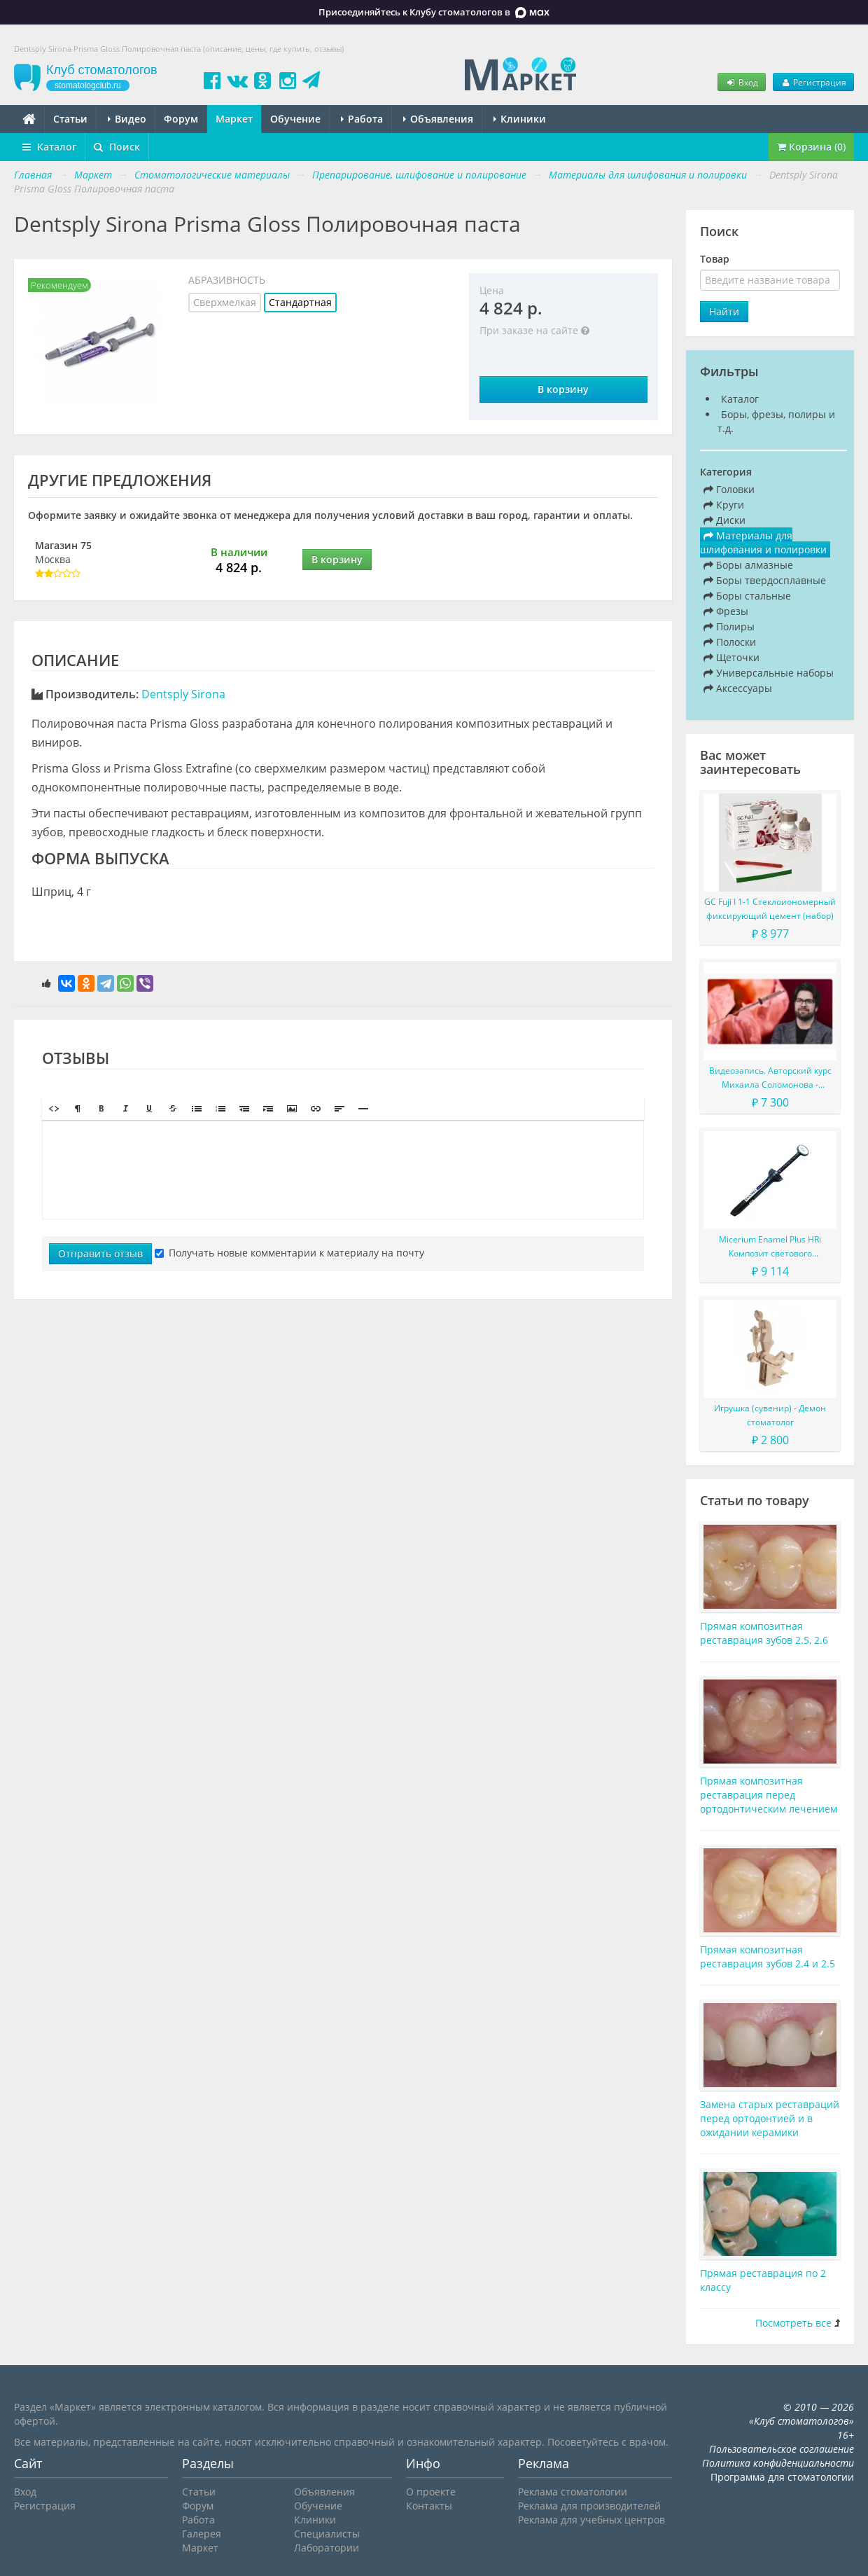 The height and width of the screenshot is (2576, 868). What do you see at coordinates (289, 1252) in the screenshot?
I see `Получать новые комментарии к материалу на почту` at bounding box center [289, 1252].